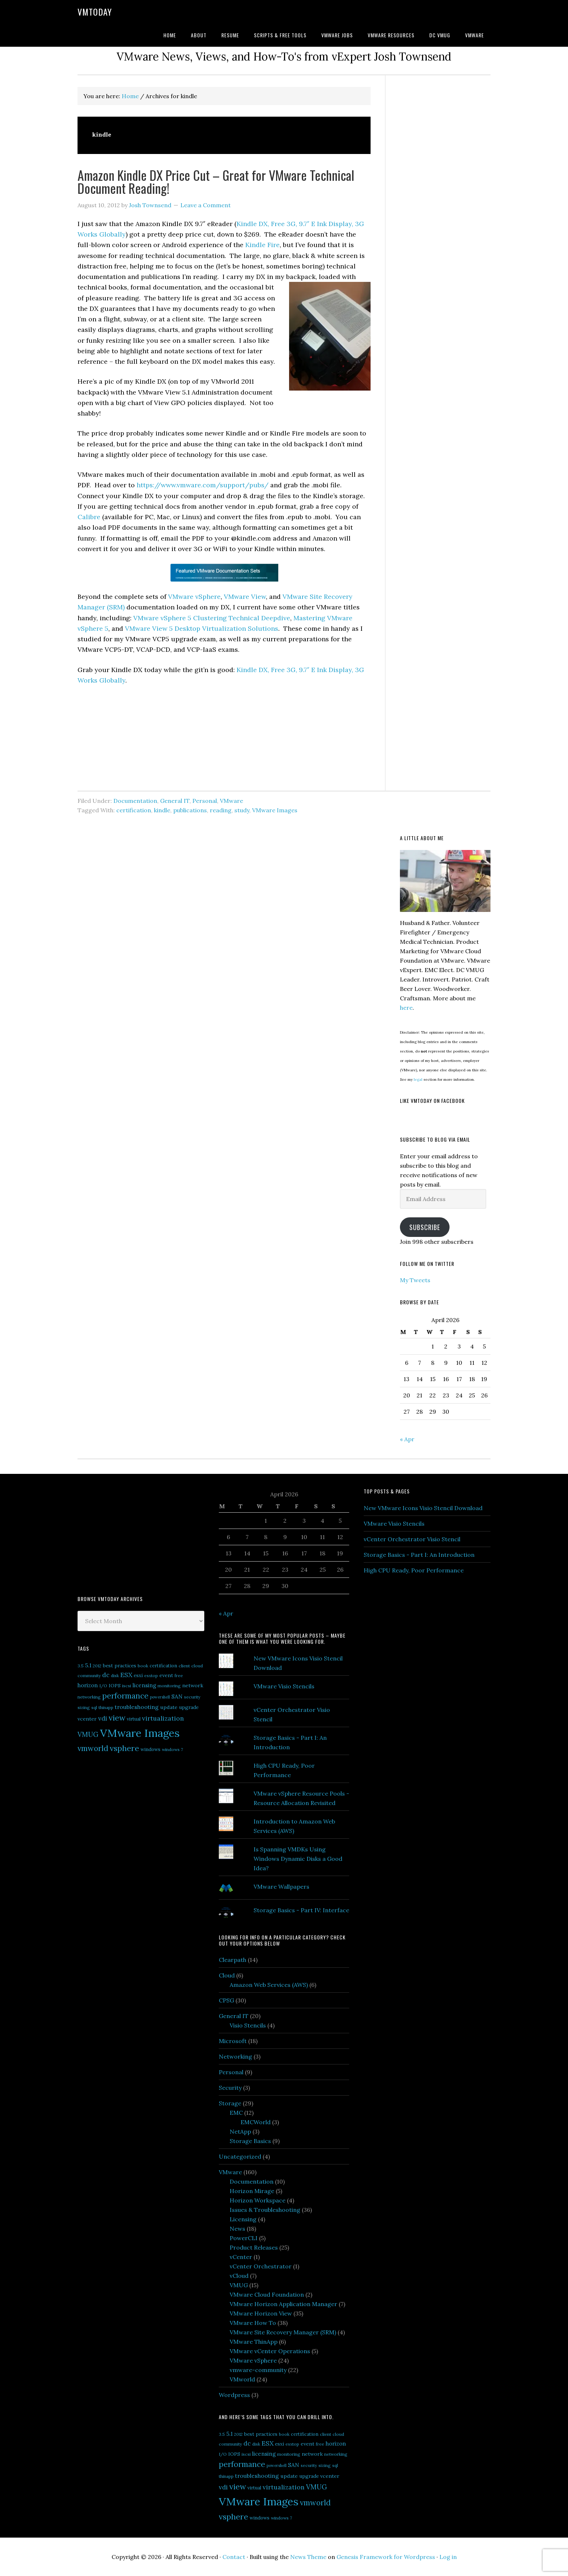 The width and height of the screenshot is (568, 2576). Describe the element at coordinates (298, 1859) in the screenshot. I see `Is Spanning VMDKs Using Windows Dynamic Disks a Good Idea?` at that location.